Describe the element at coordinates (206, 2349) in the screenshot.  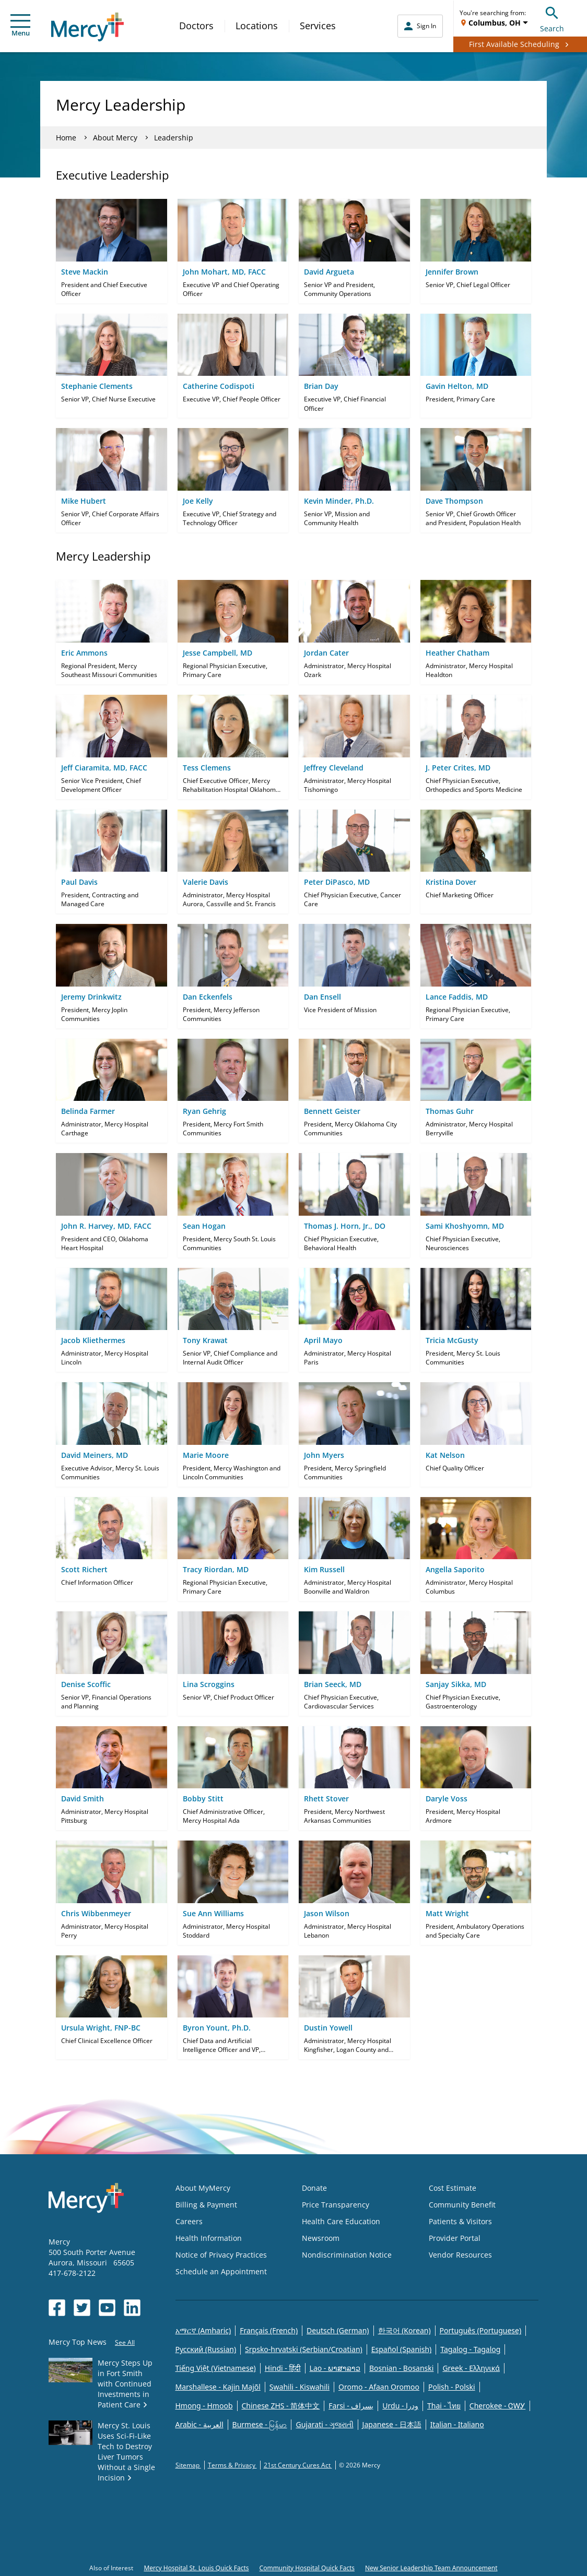
I see `Русский (Russian)` at that location.